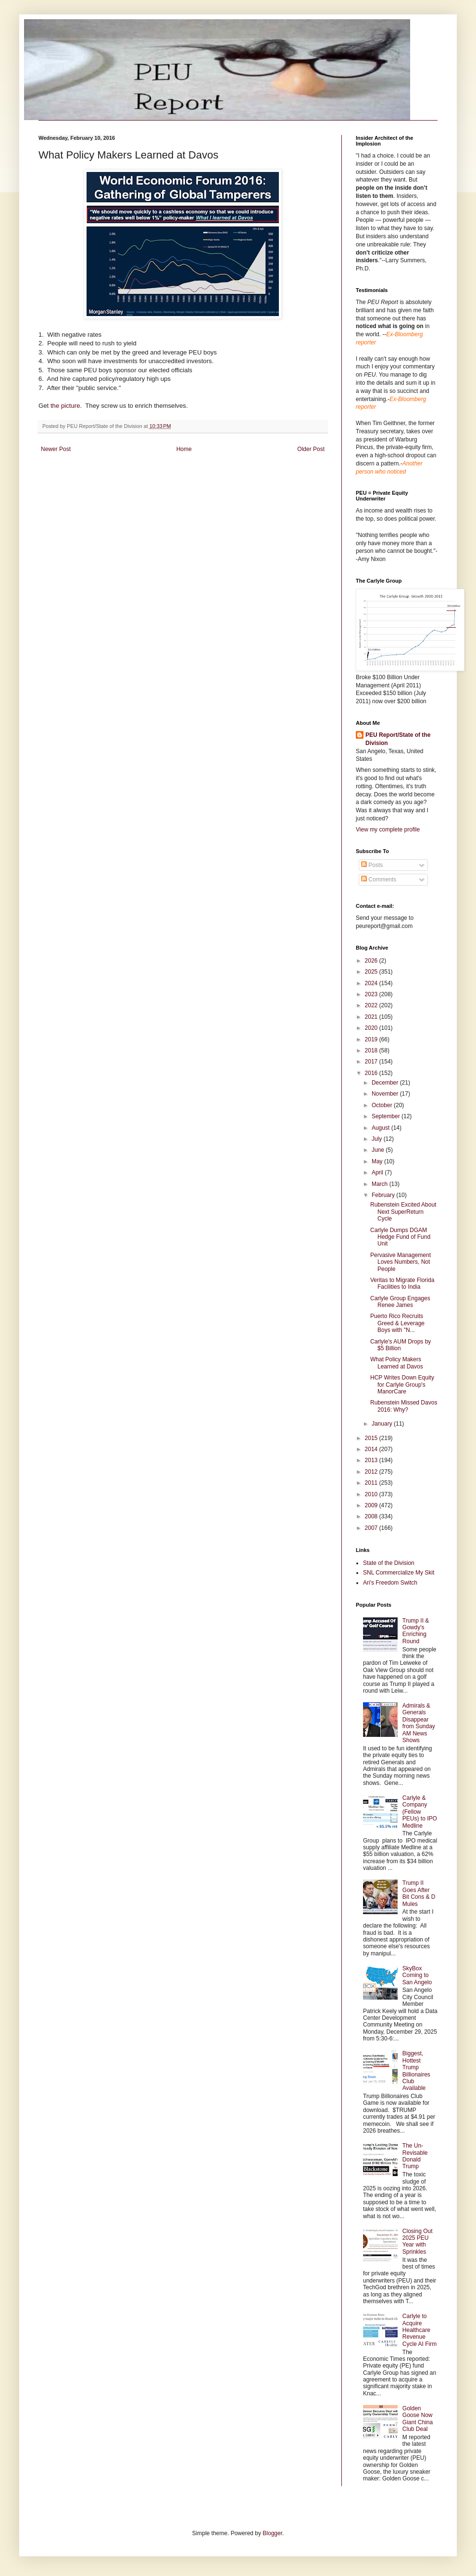 Image resolution: width=476 pixels, height=2576 pixels. What do you see at coordinates (396, 1362) in the screenshot?
I see `What Policy Makers Learned at Davos` at bounding box center [396, 1362].